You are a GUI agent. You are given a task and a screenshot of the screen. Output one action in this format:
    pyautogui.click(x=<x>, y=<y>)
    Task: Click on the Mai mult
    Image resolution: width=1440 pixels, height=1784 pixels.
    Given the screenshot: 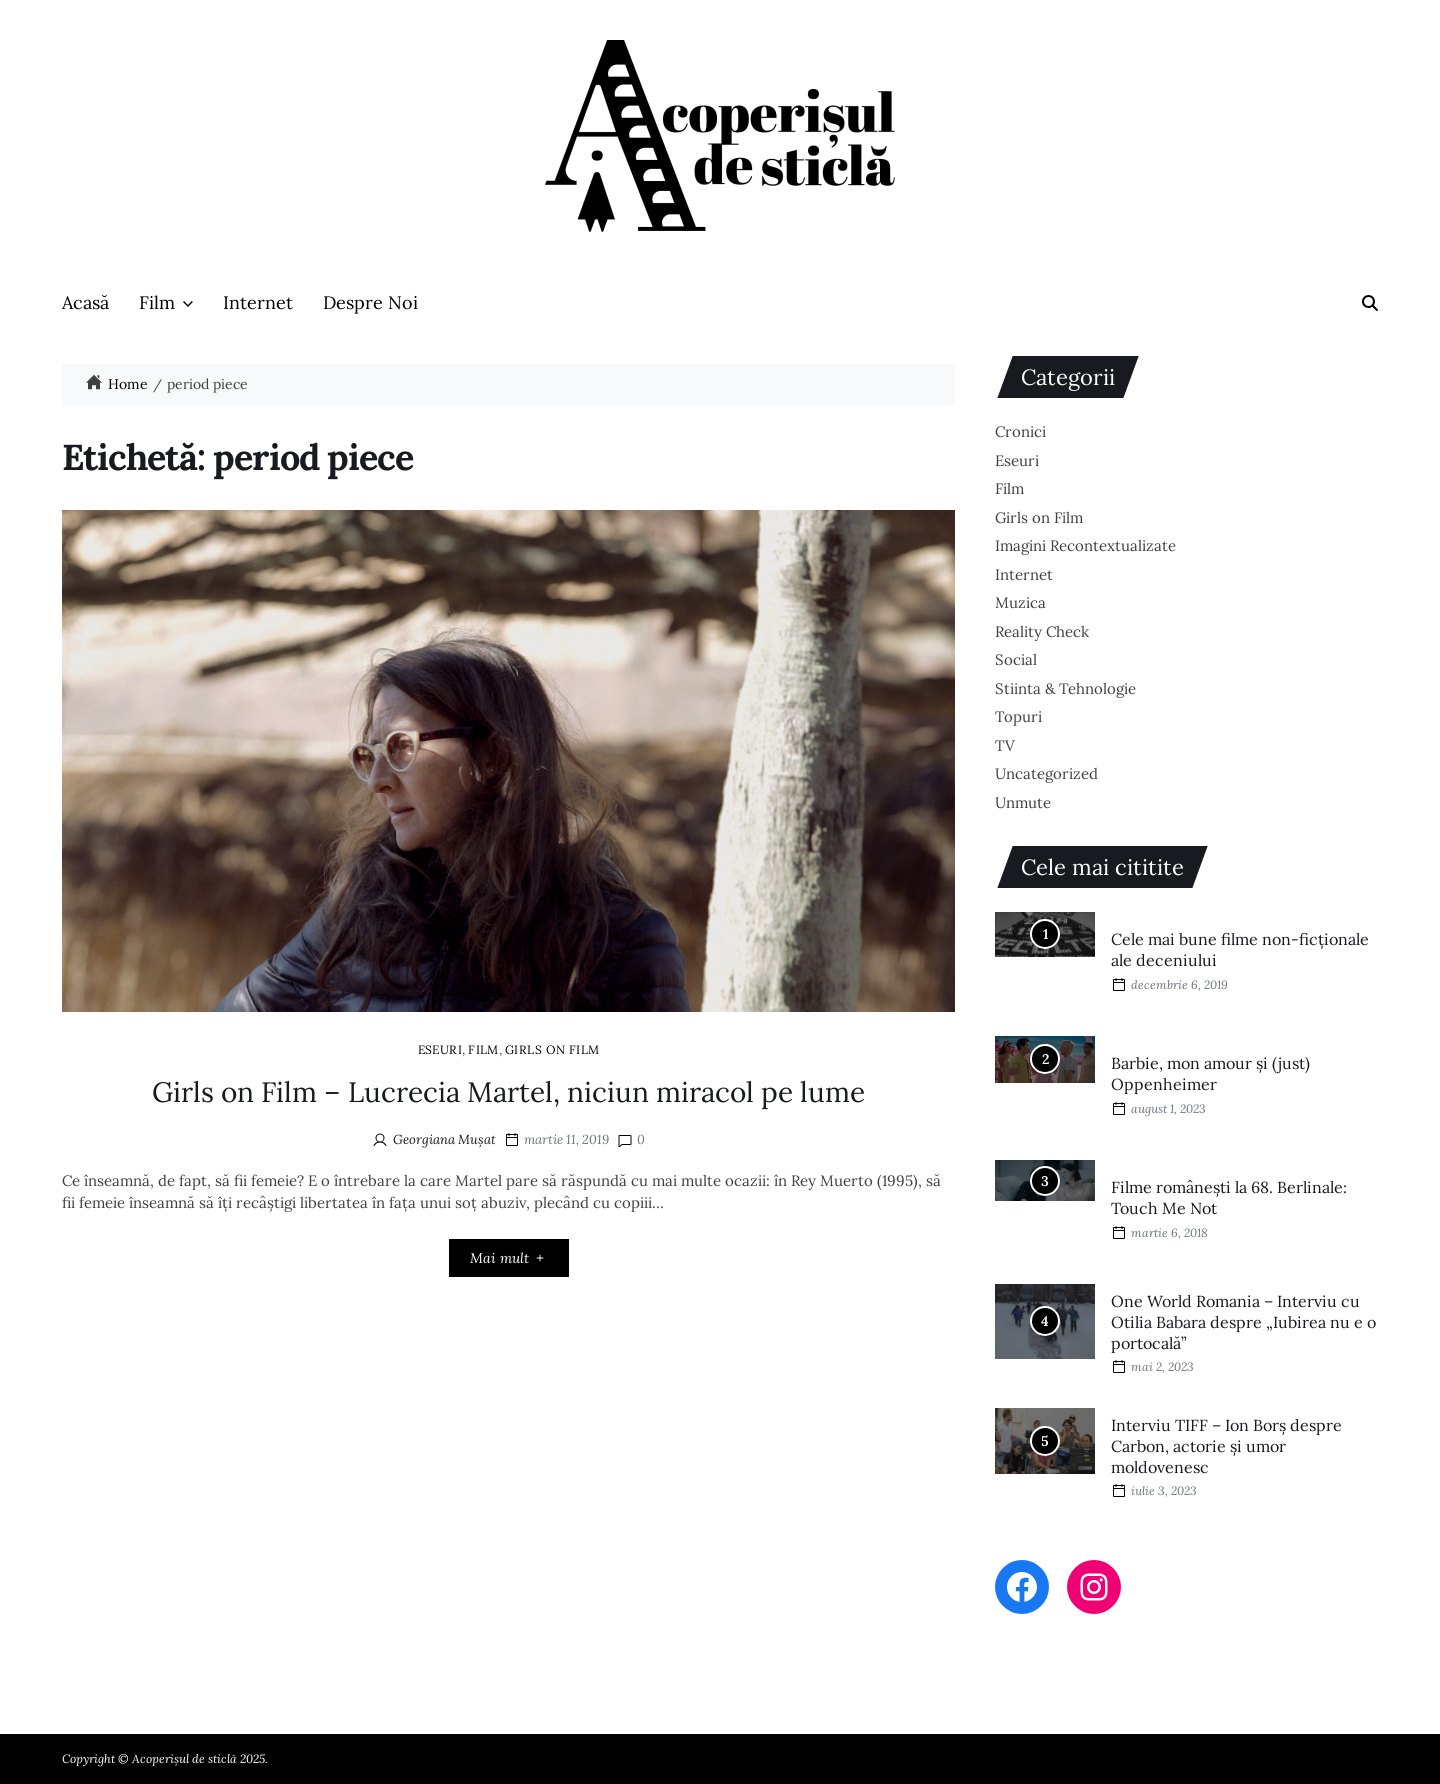 What is the action you would take?
    pyautogui.click(x=508, y=1258)
    